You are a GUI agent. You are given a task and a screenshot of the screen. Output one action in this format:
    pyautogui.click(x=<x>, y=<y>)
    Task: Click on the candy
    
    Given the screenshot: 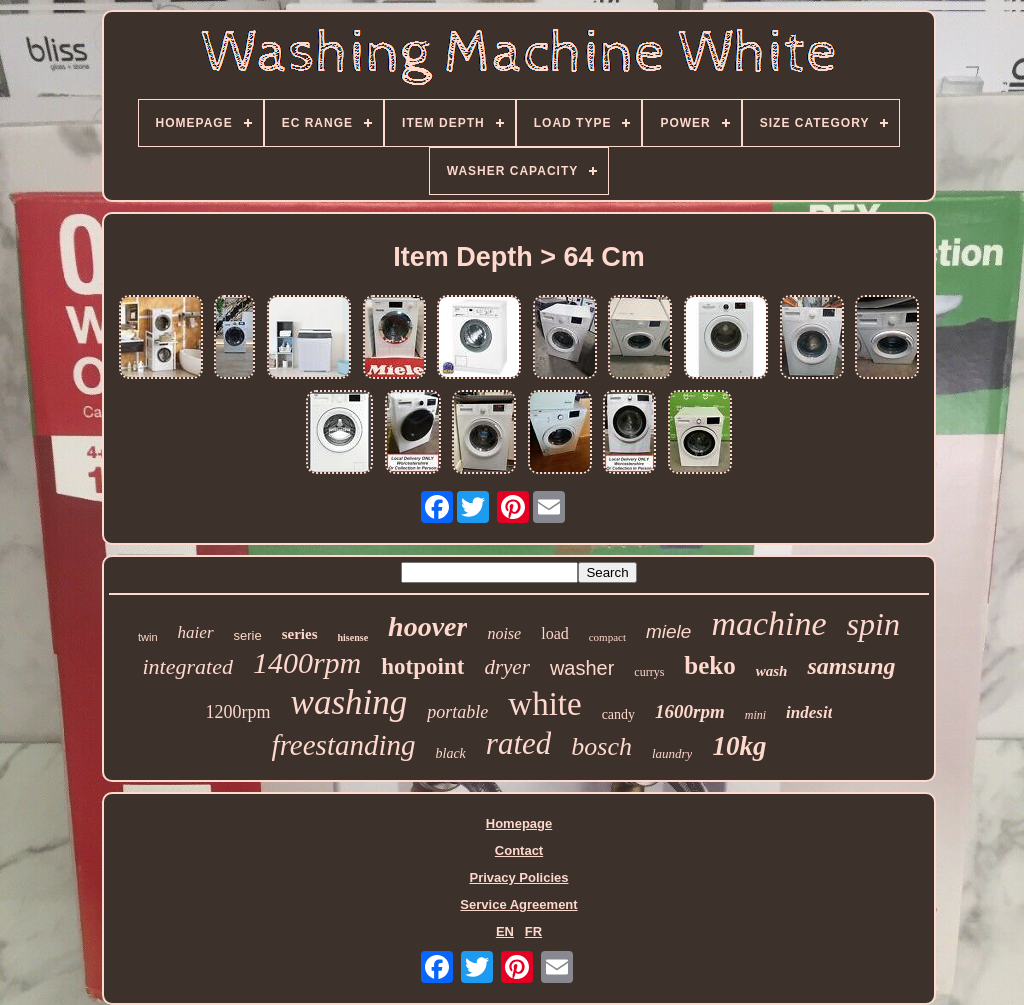 What is the action you would take?
    pyautogui.click(x=618, y=714)
    